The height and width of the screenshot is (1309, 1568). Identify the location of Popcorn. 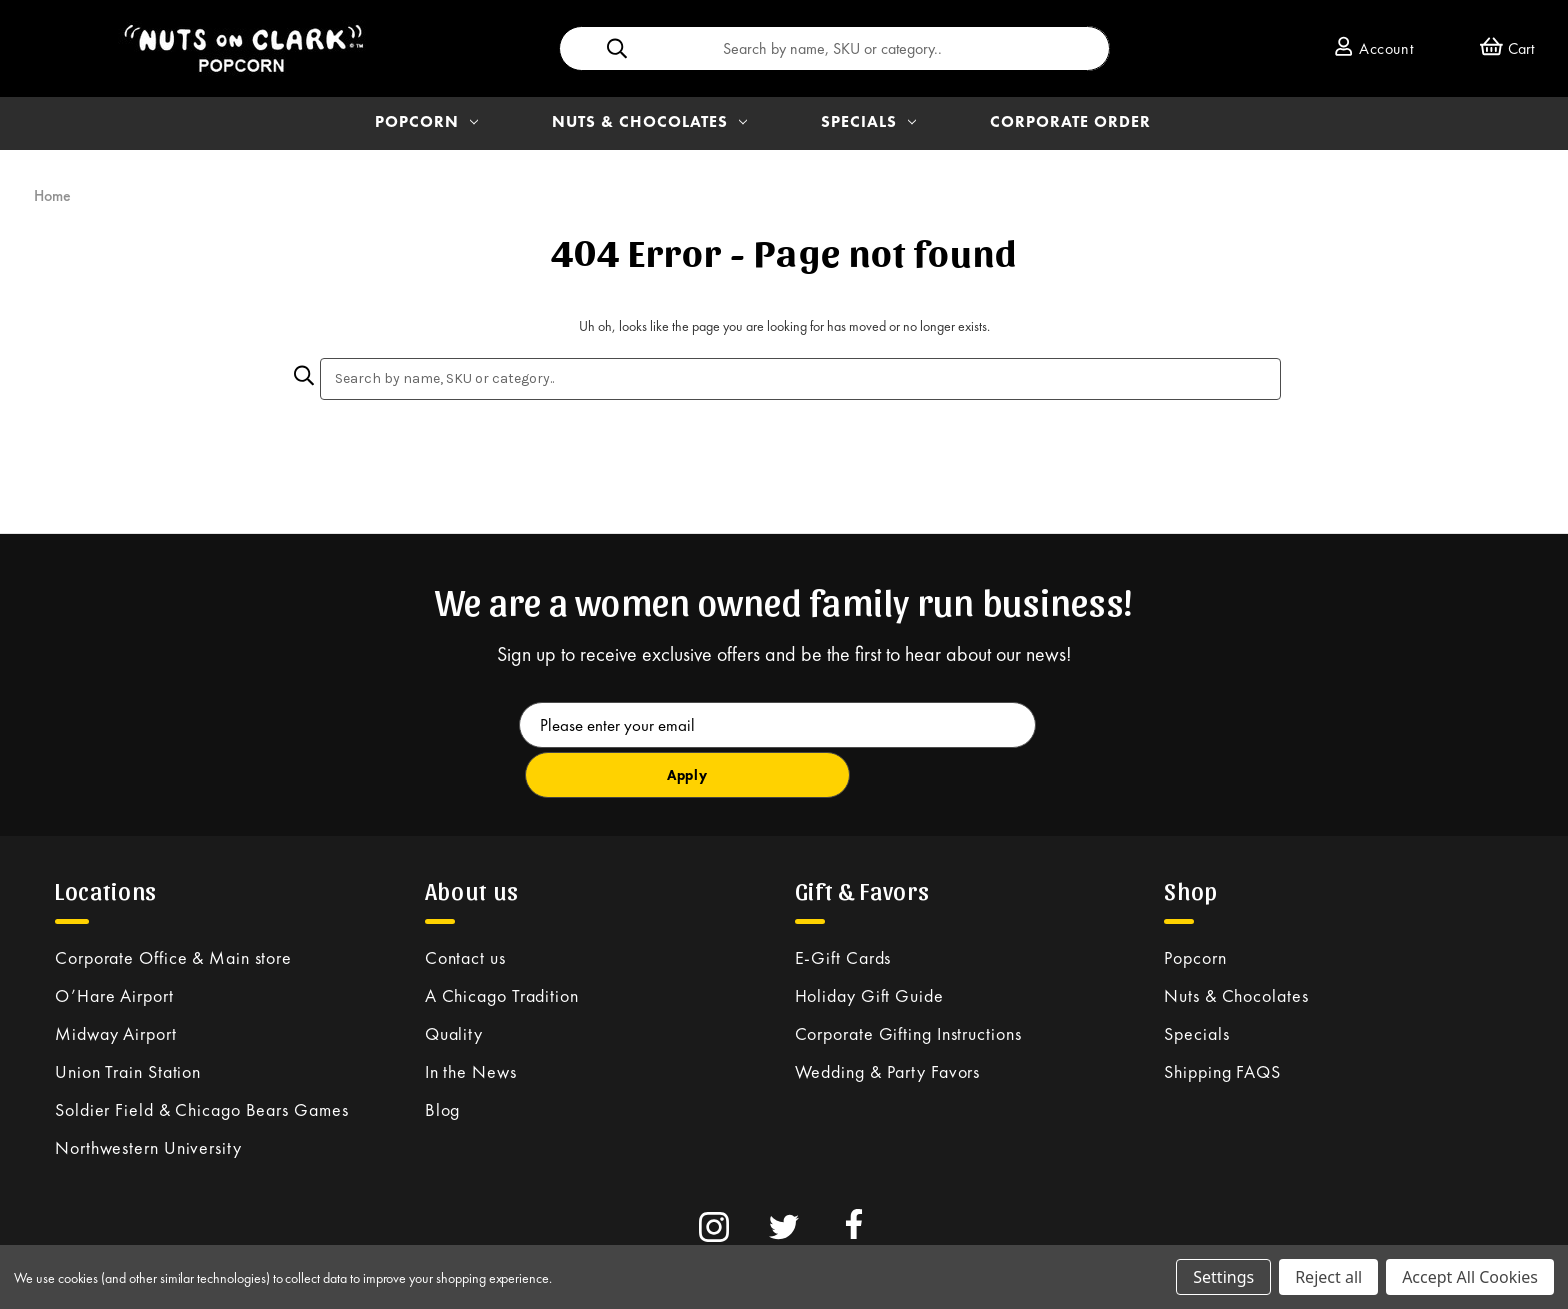
(1195, 906).